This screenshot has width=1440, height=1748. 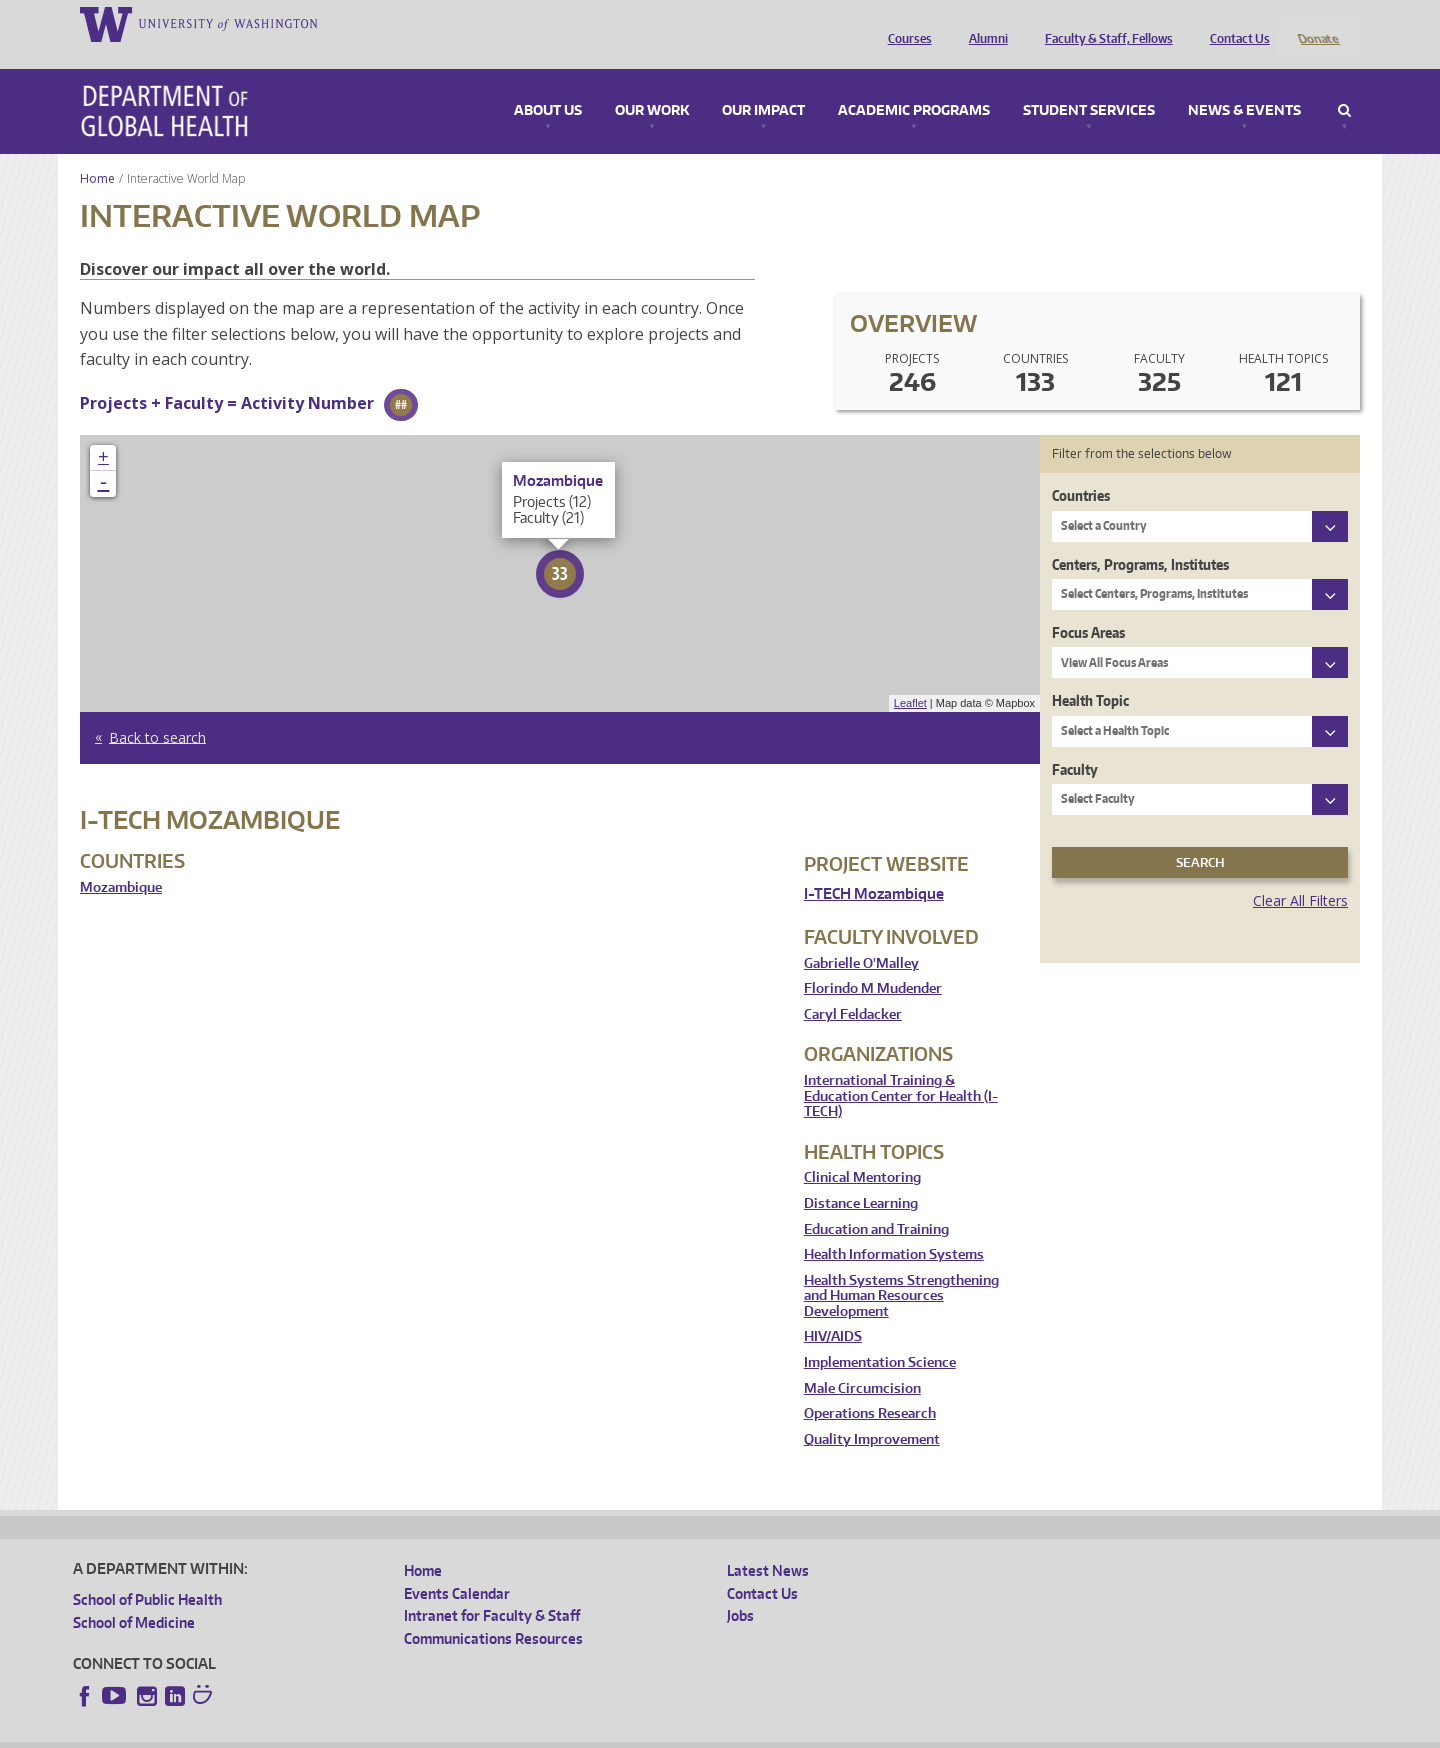 I want to click on Caryl Feldacker, so click(x=853, y=987).